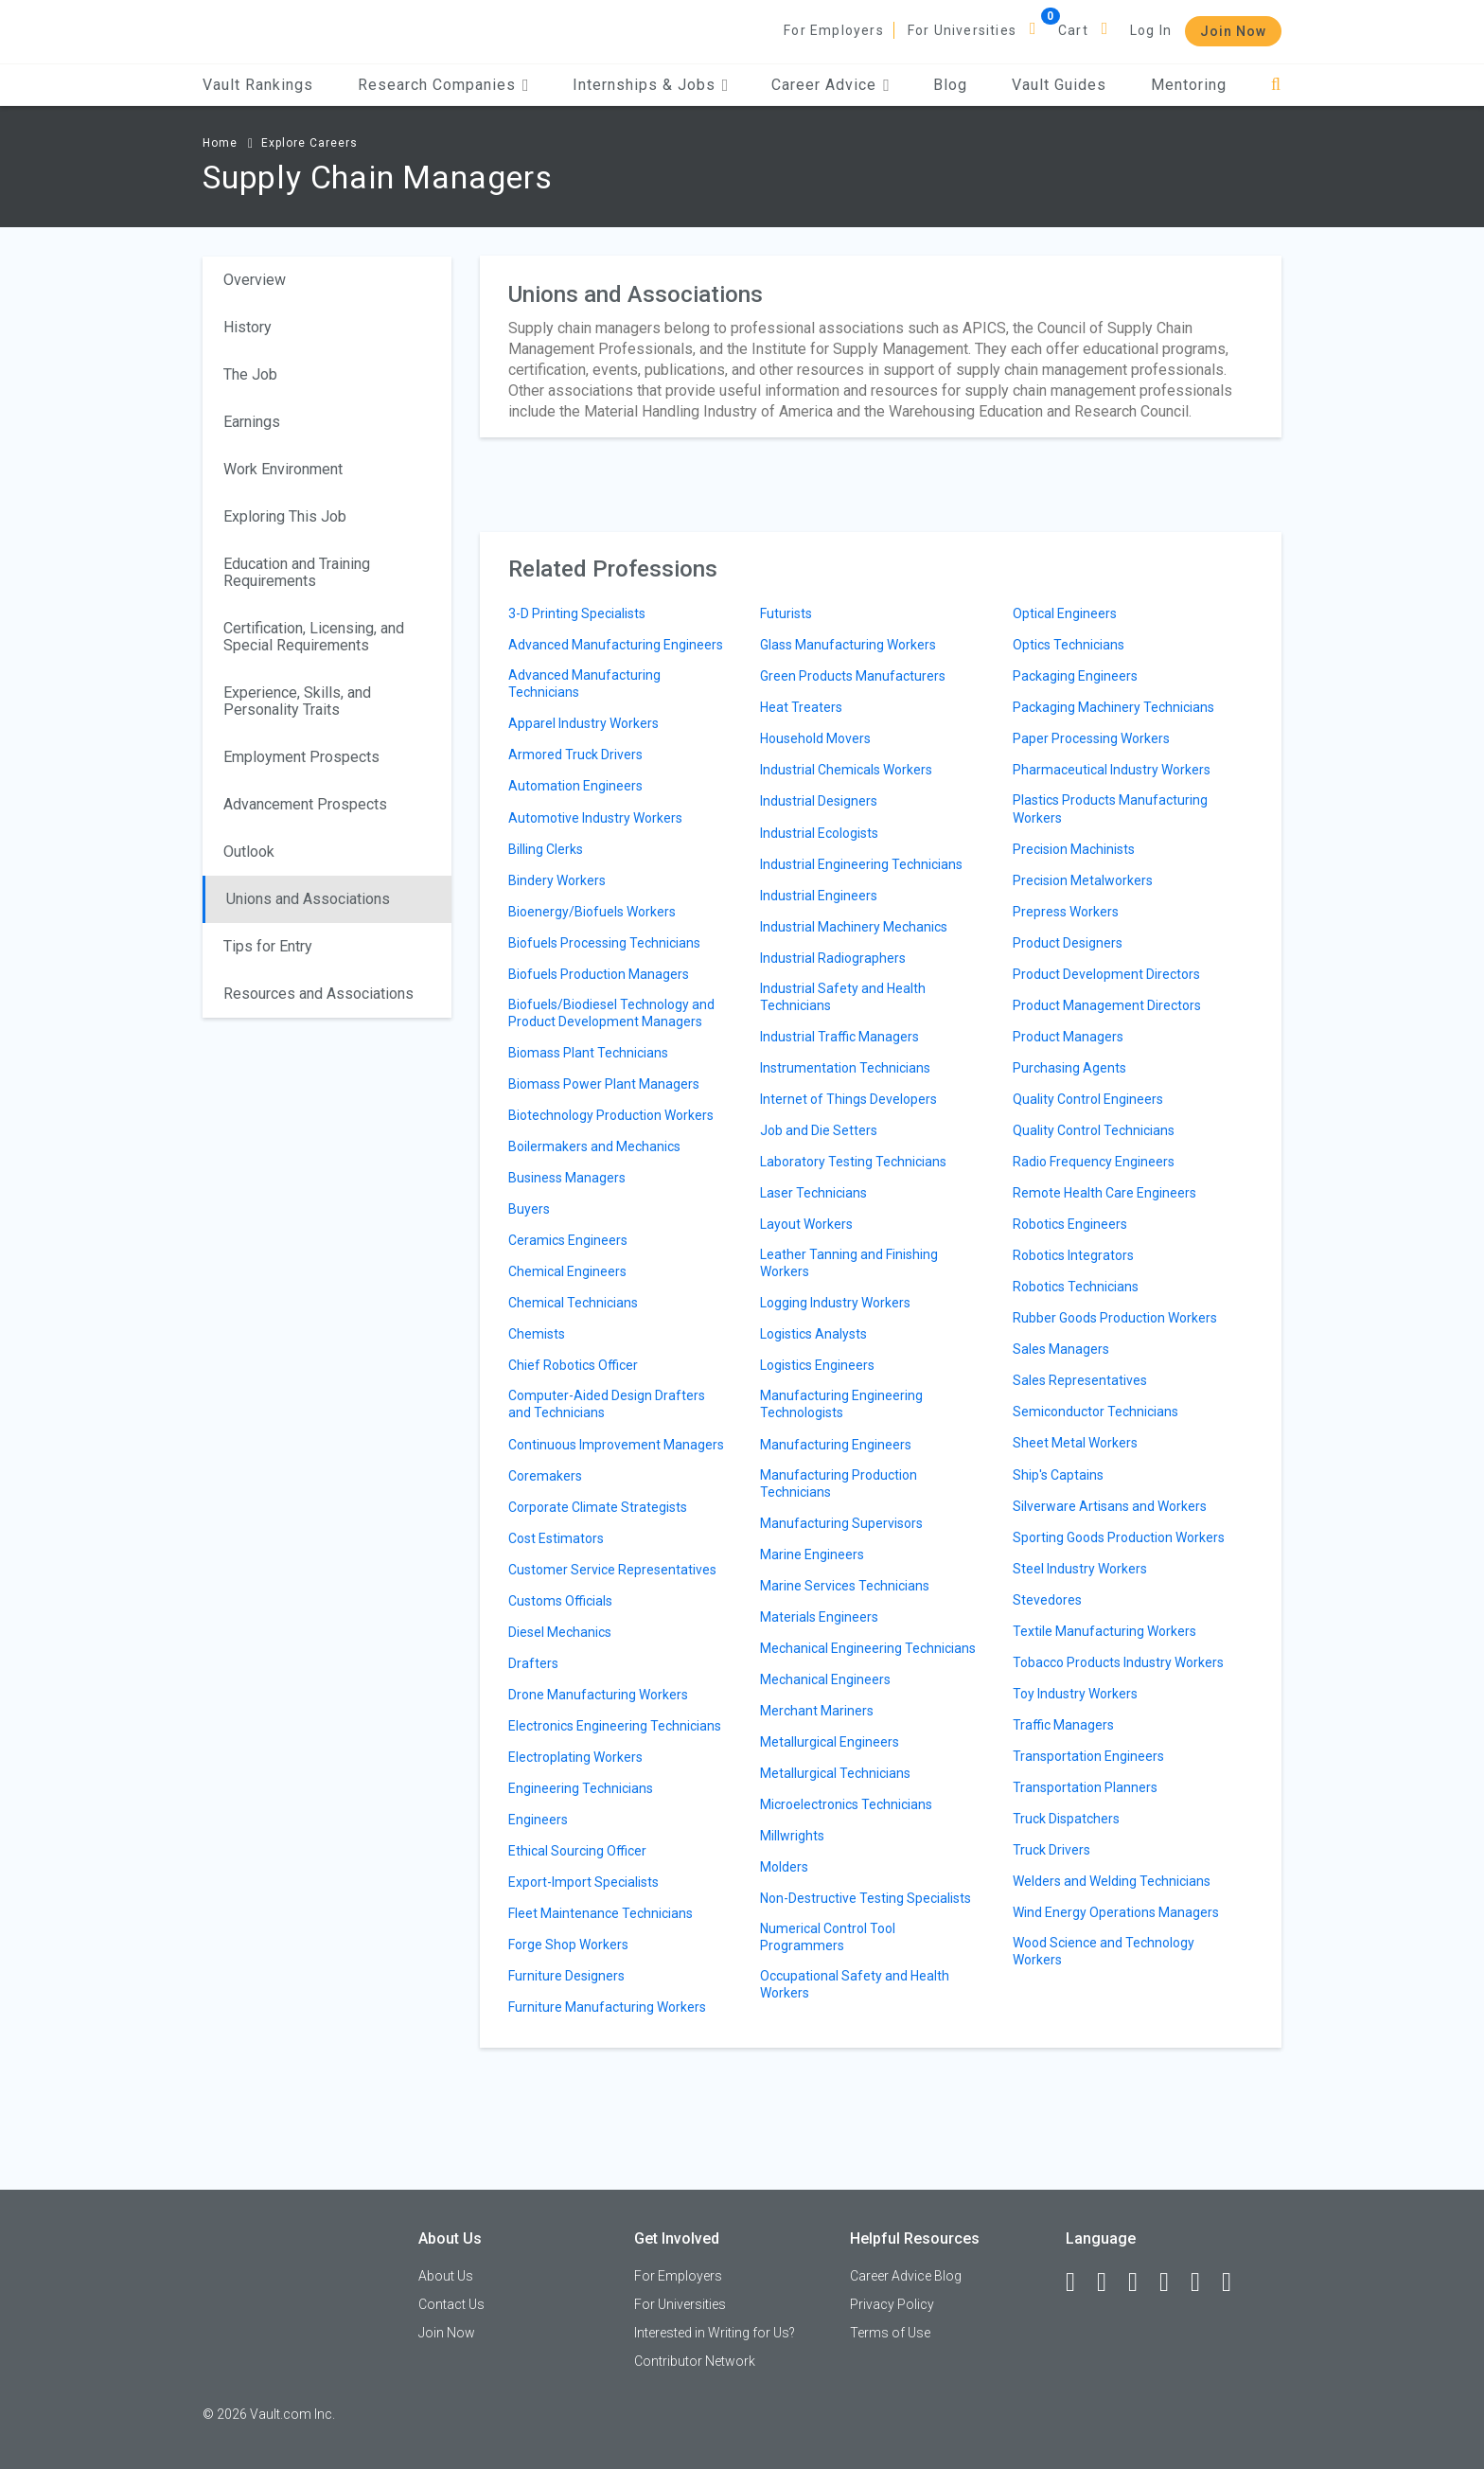 The height and width of the screenshot is (2469, 1484). I want to click on Resources and Associations, so click(318, 994).